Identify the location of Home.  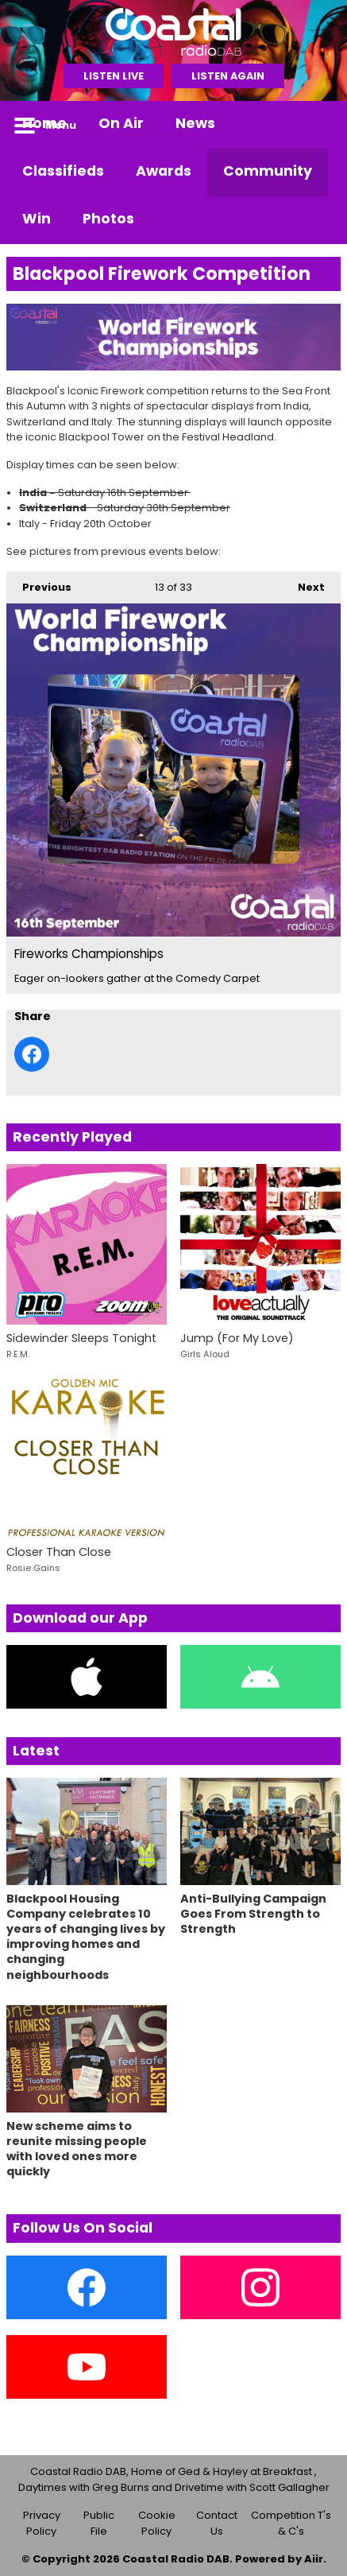
(44, 123).